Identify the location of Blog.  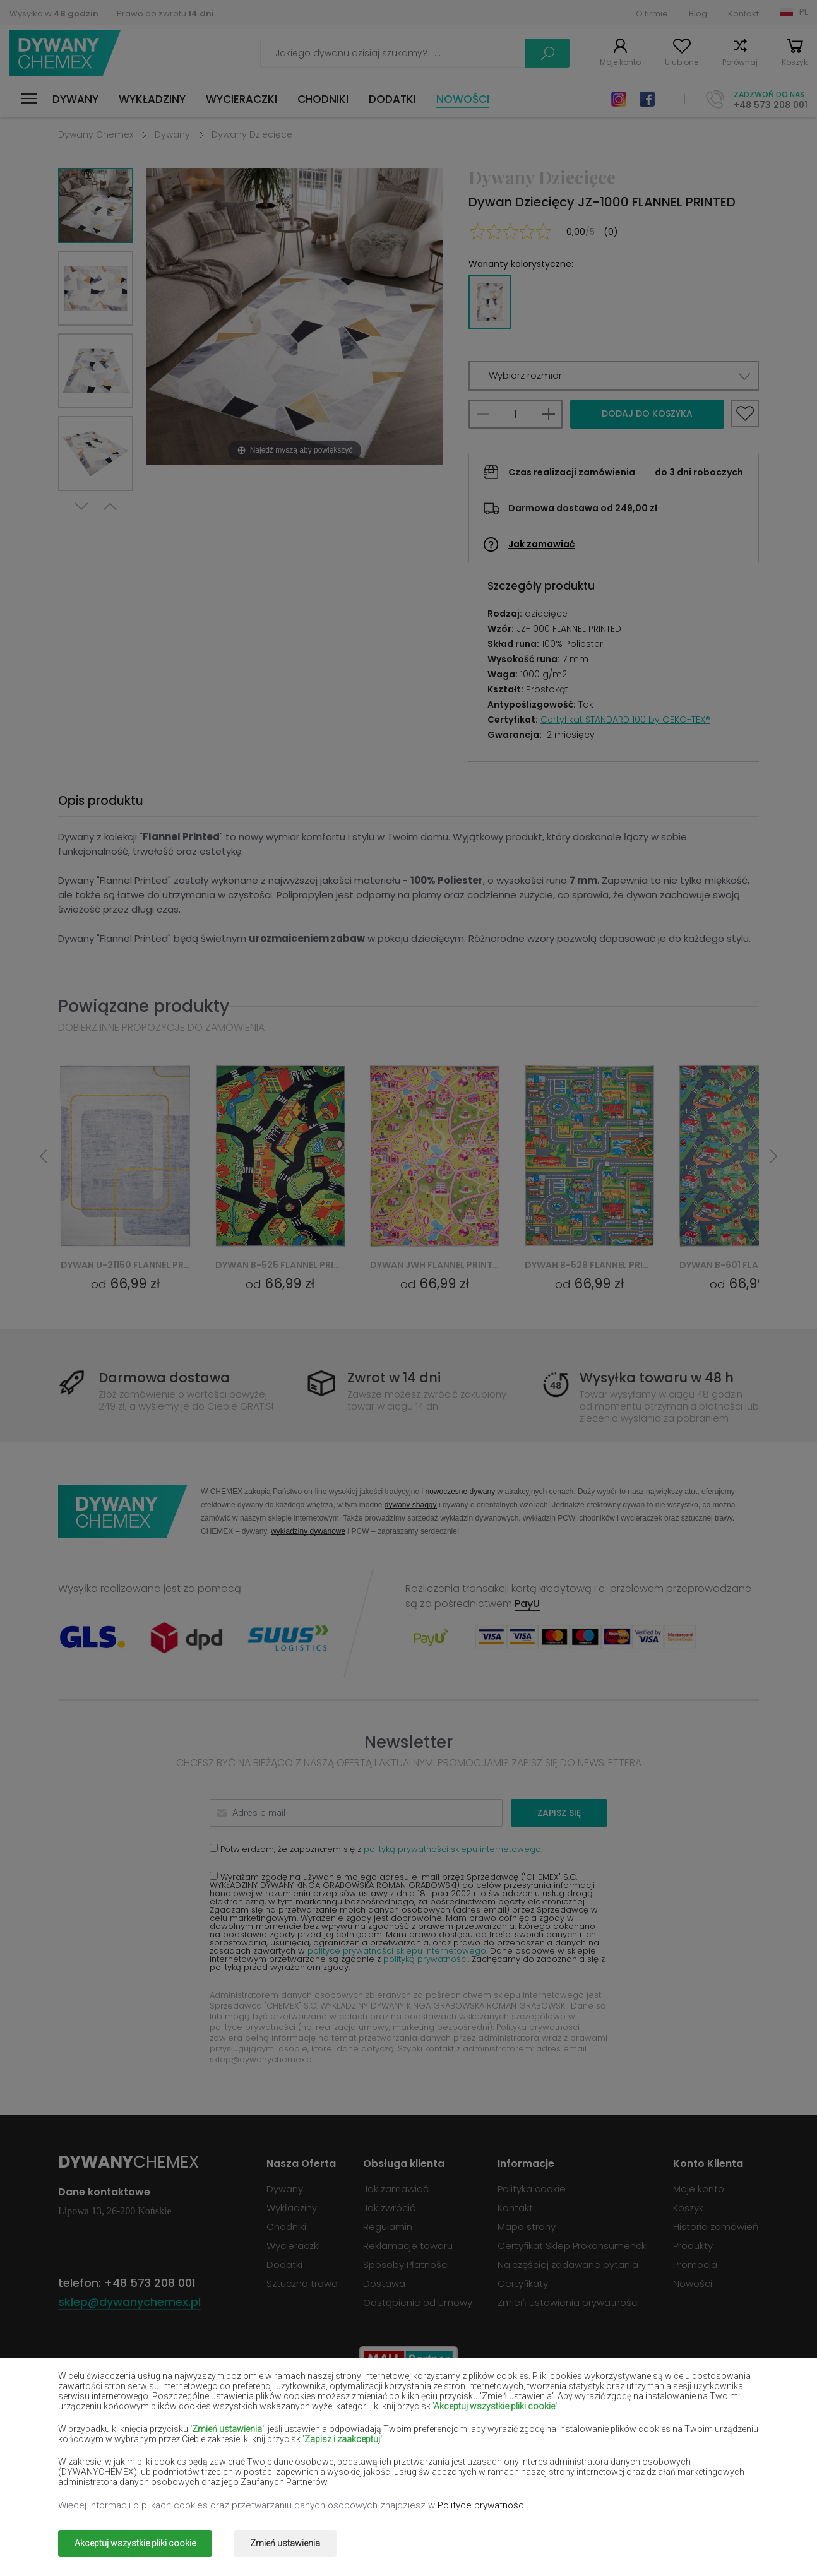
(698, 14).